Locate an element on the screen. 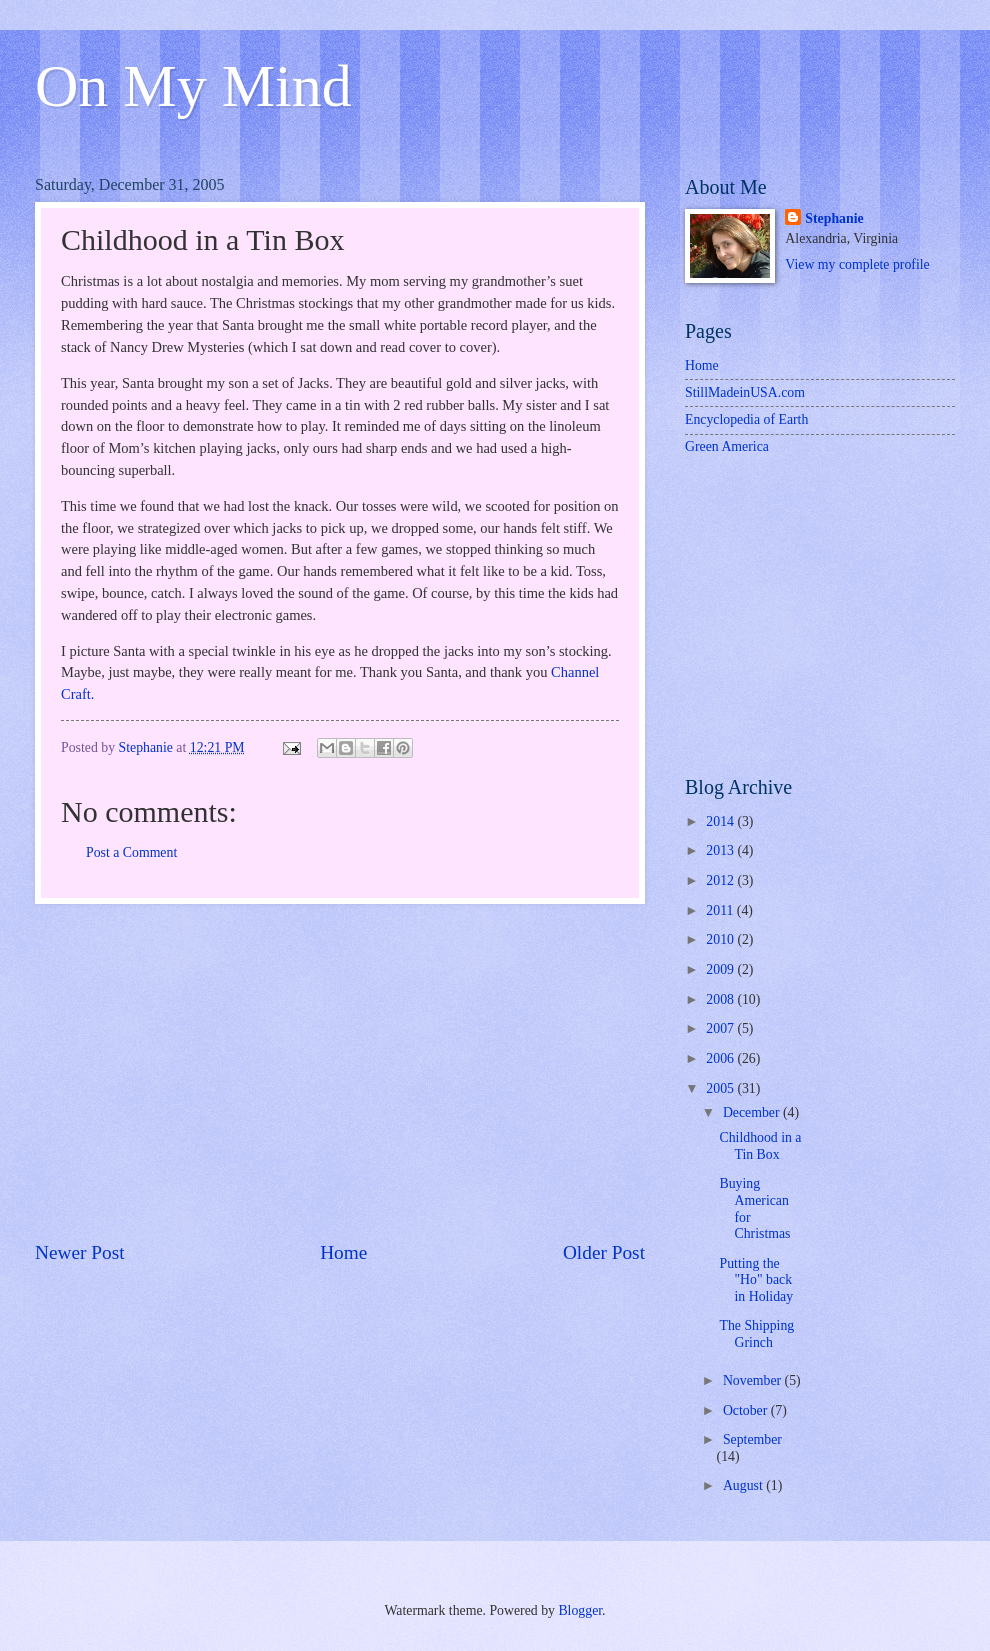 Image resolution: width=990 pixels, height=1651 pixels. Home is located at coordinates (343, 1252).